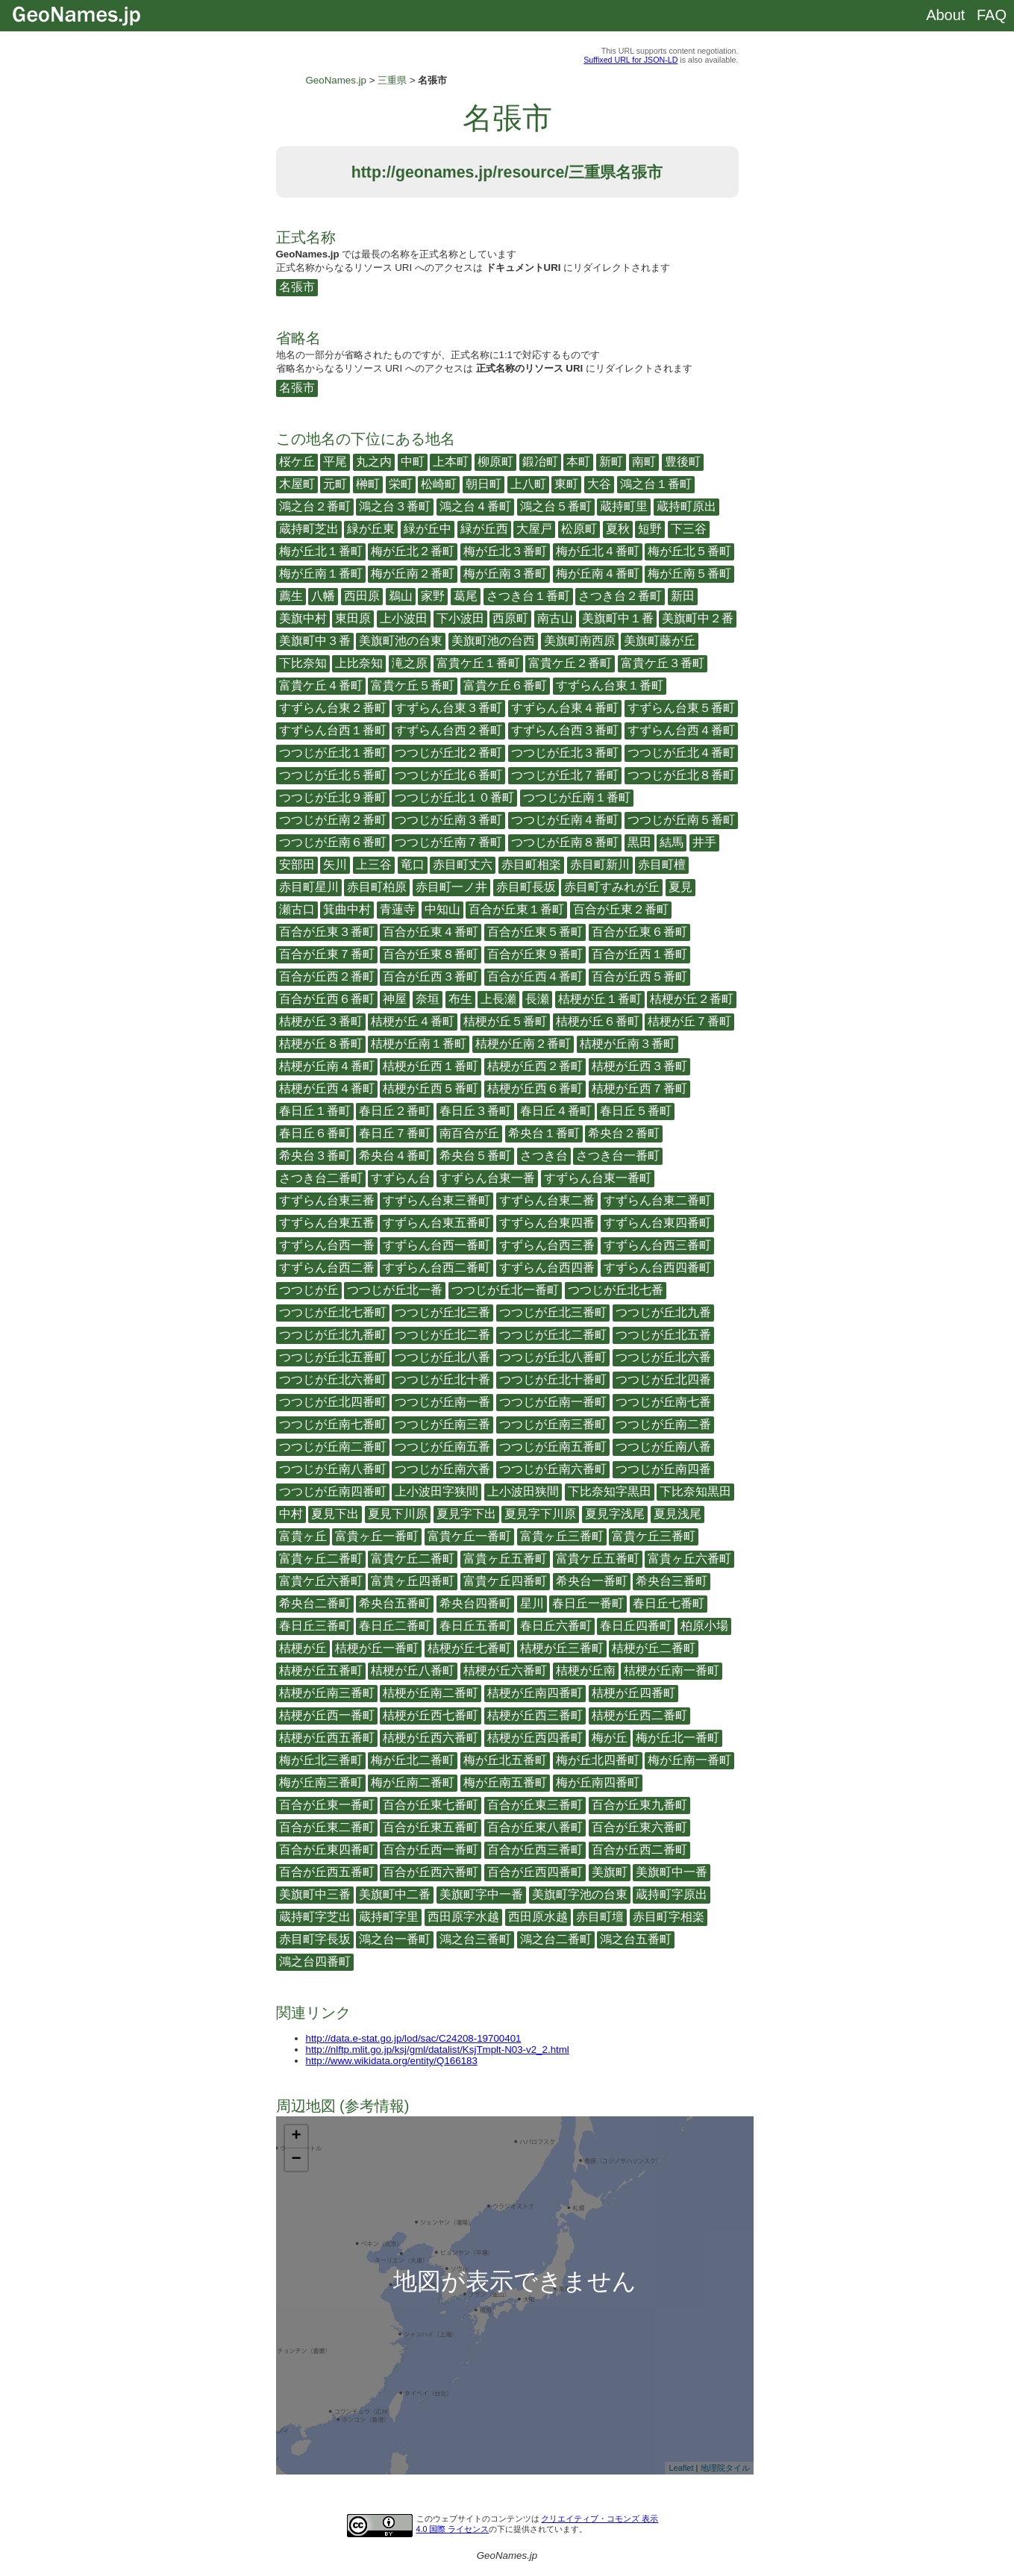 Image resolution: width=1014 pixels, height=2576 pixels. Describe the element at coordinates (624, 506) in the screenshot. I see `蔵持町里` at that location.